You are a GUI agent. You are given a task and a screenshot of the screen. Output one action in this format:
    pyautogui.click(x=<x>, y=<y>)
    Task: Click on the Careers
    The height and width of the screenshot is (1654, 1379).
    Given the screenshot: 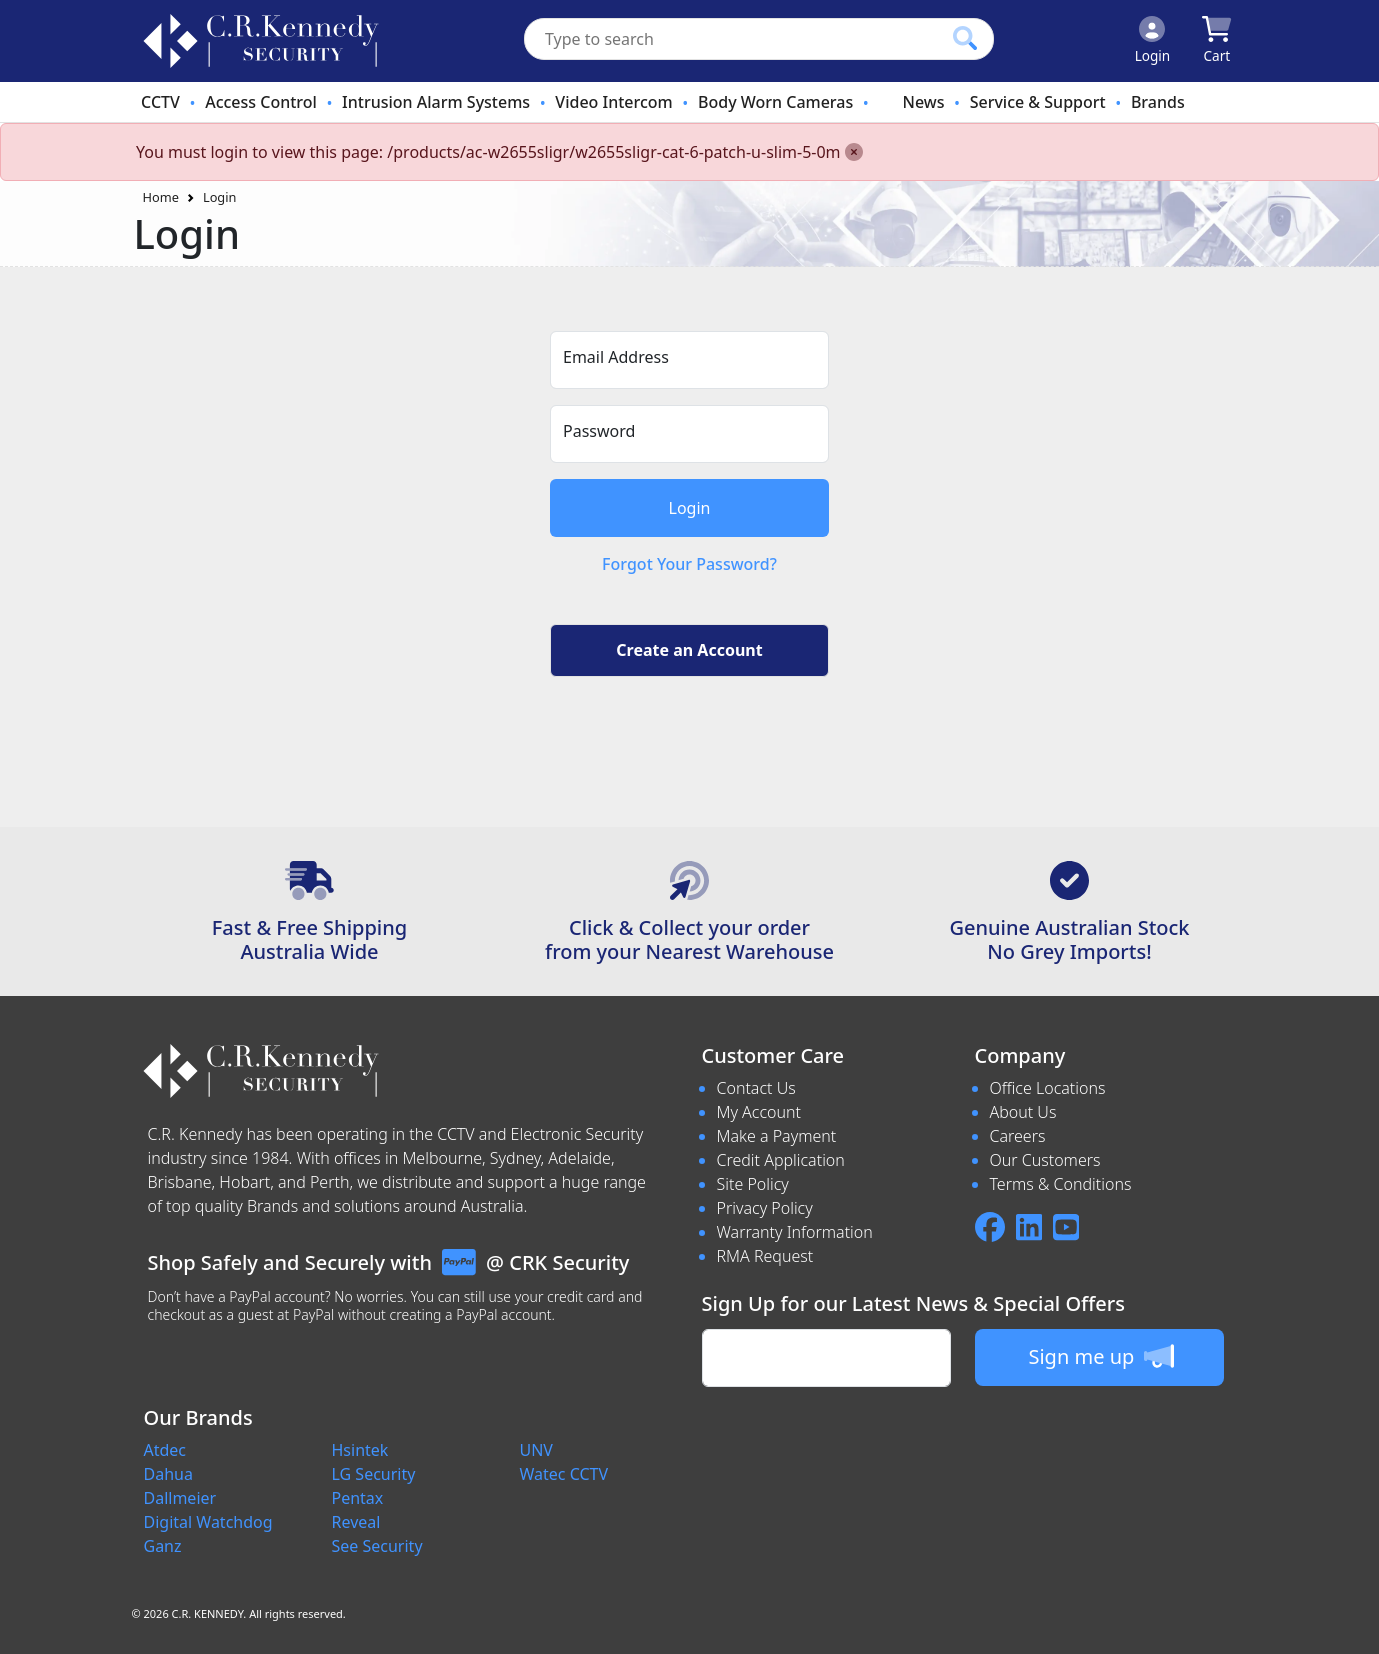 What is the action you would take?
    pyautogui.click(x=1018, y=1136)
    